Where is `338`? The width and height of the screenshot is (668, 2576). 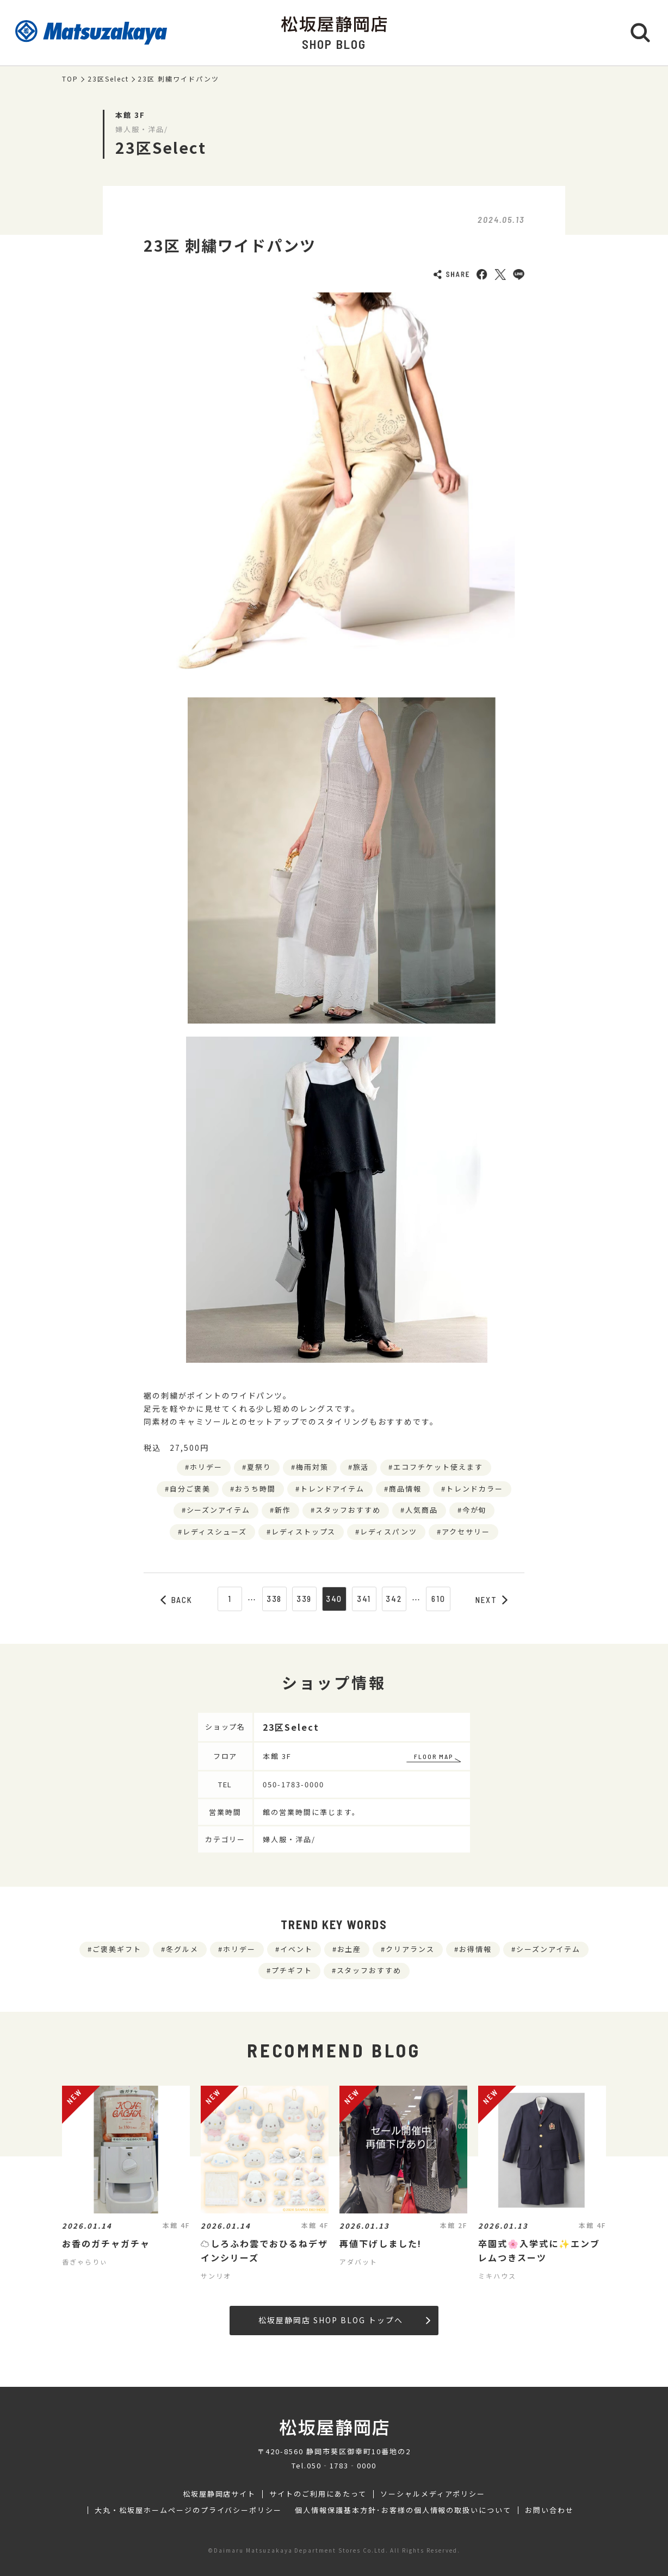
338 is located at coordinates (274, 1599).